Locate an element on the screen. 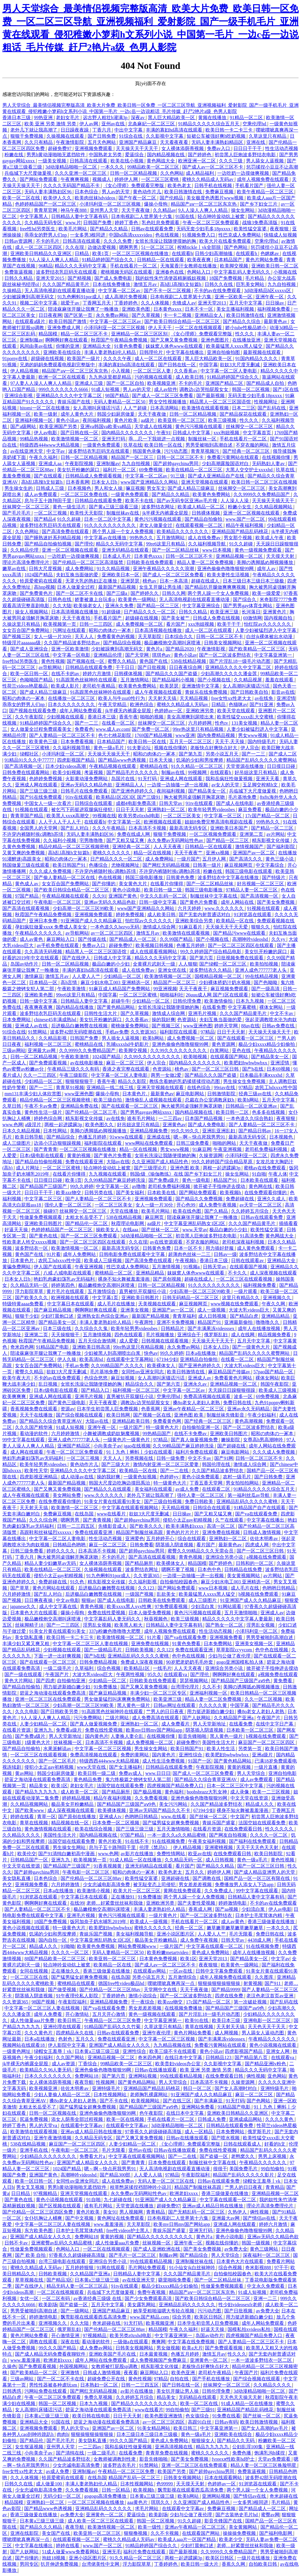 The image size is (301, 2576). 国产a级网站 is located at coordinates (23, 426).